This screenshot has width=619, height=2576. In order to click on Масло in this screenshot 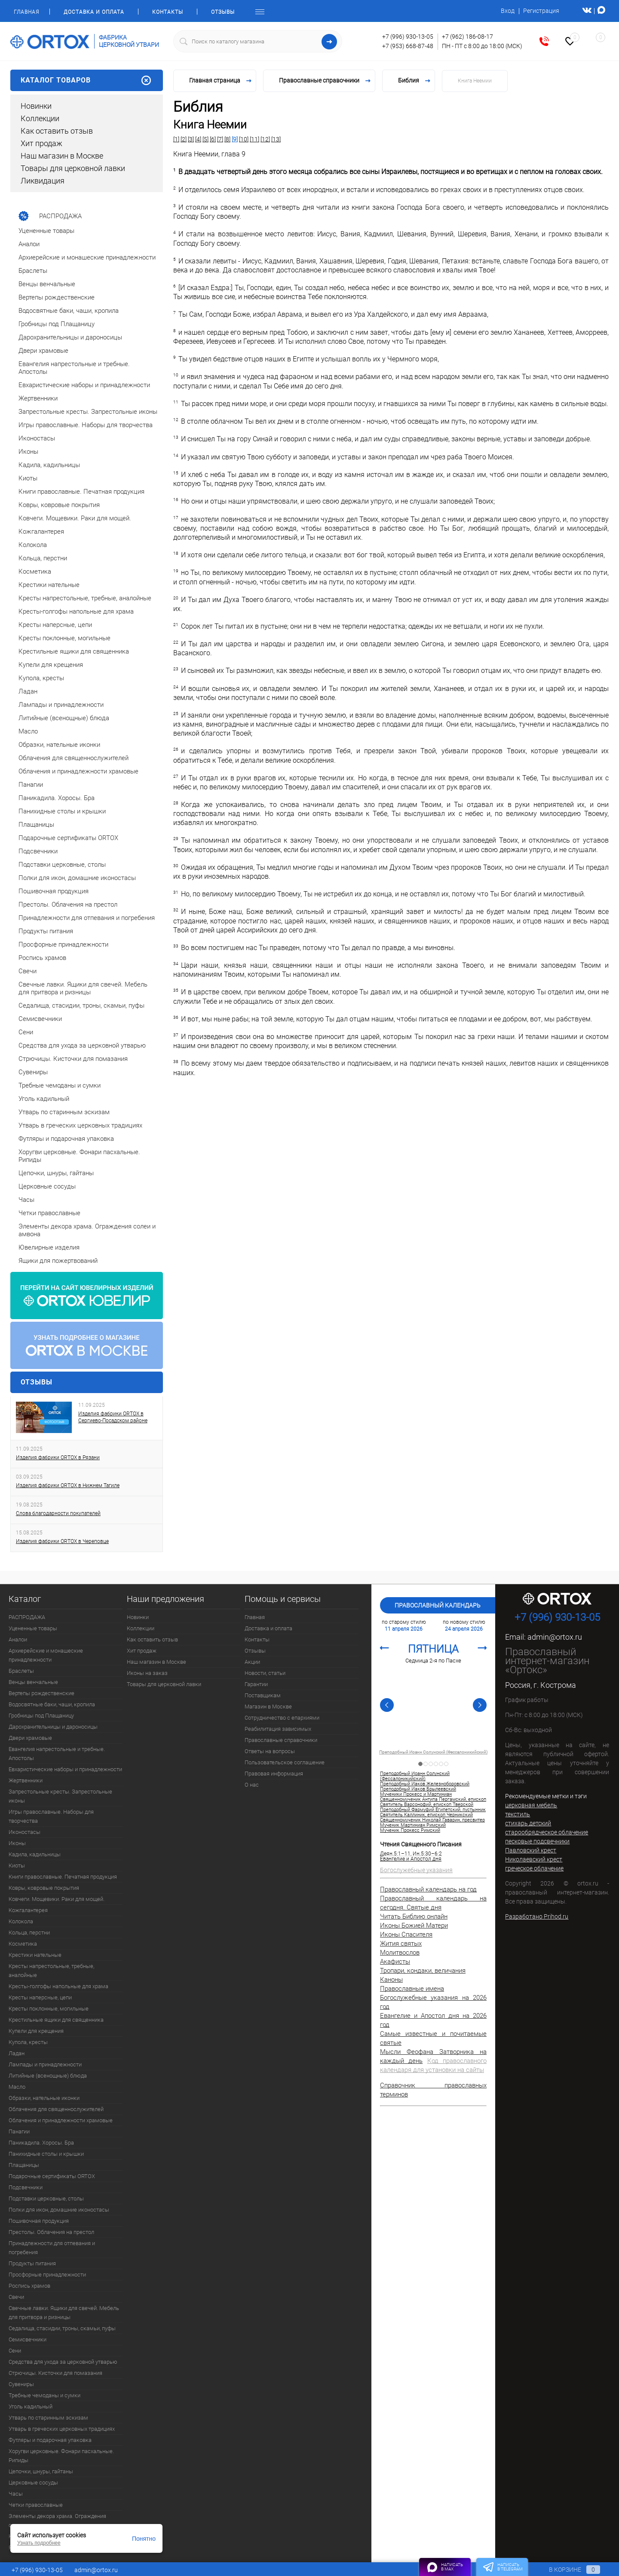, I will do `click(17, 2087)`.